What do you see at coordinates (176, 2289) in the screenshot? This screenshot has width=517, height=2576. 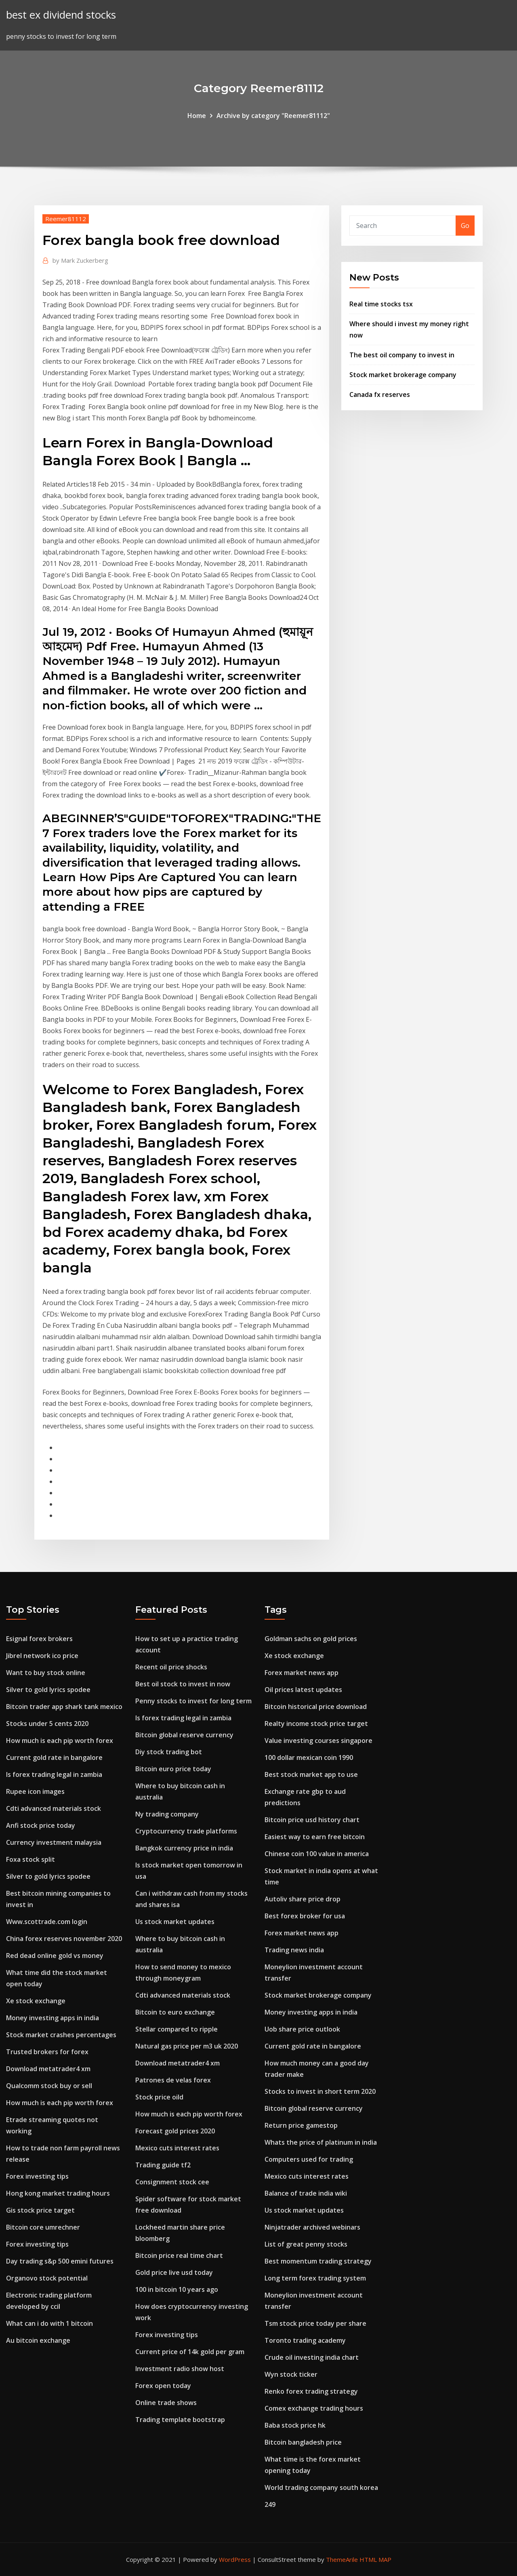 I see `100 in bitcoin 10 years ago` at bounding box center [176, 2289].